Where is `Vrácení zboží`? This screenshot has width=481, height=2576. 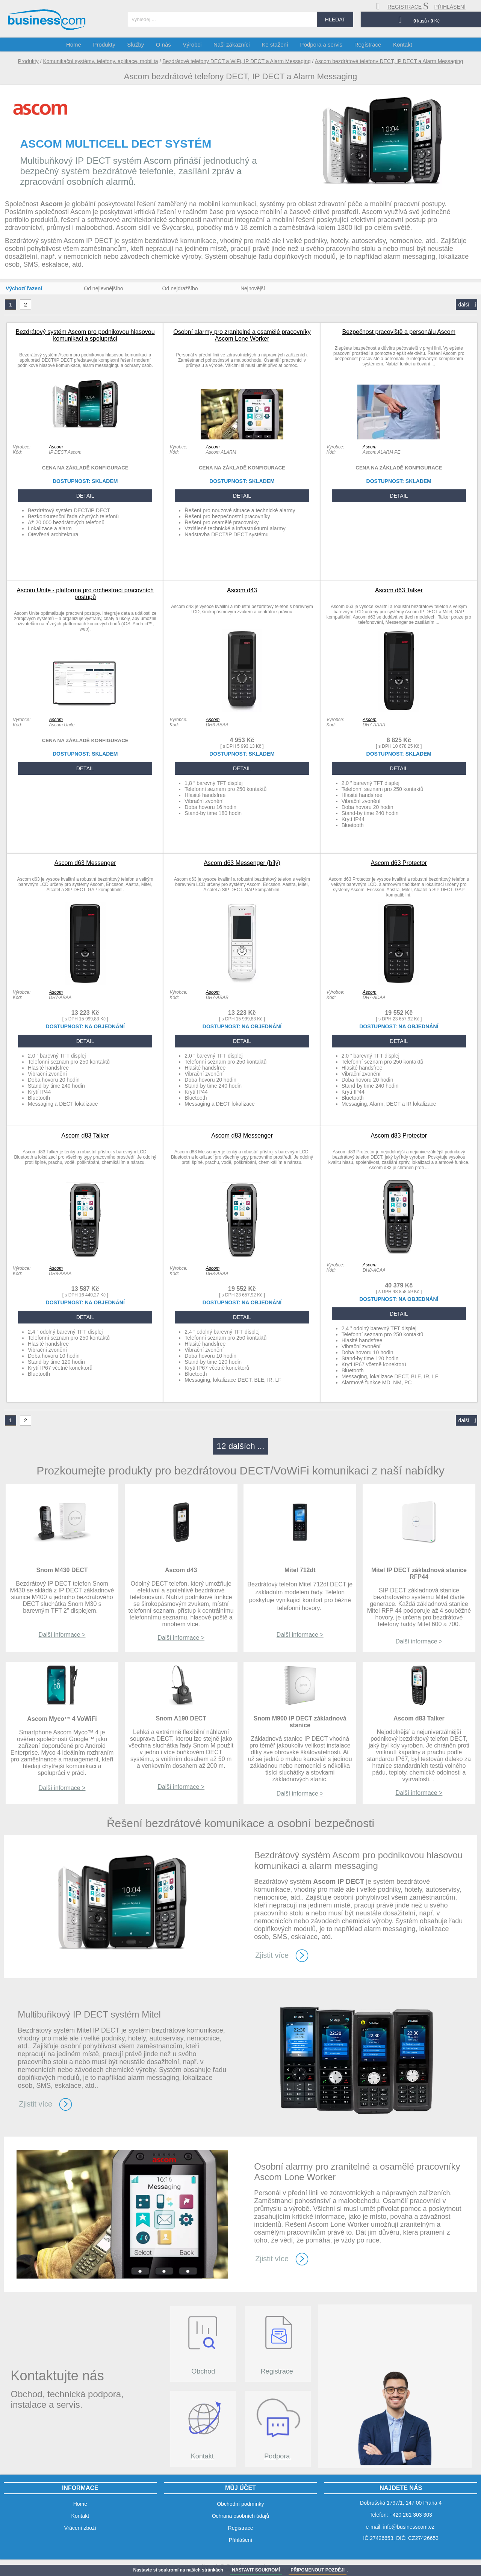
Vrácení zboží is located at coordinates (80, 2528).